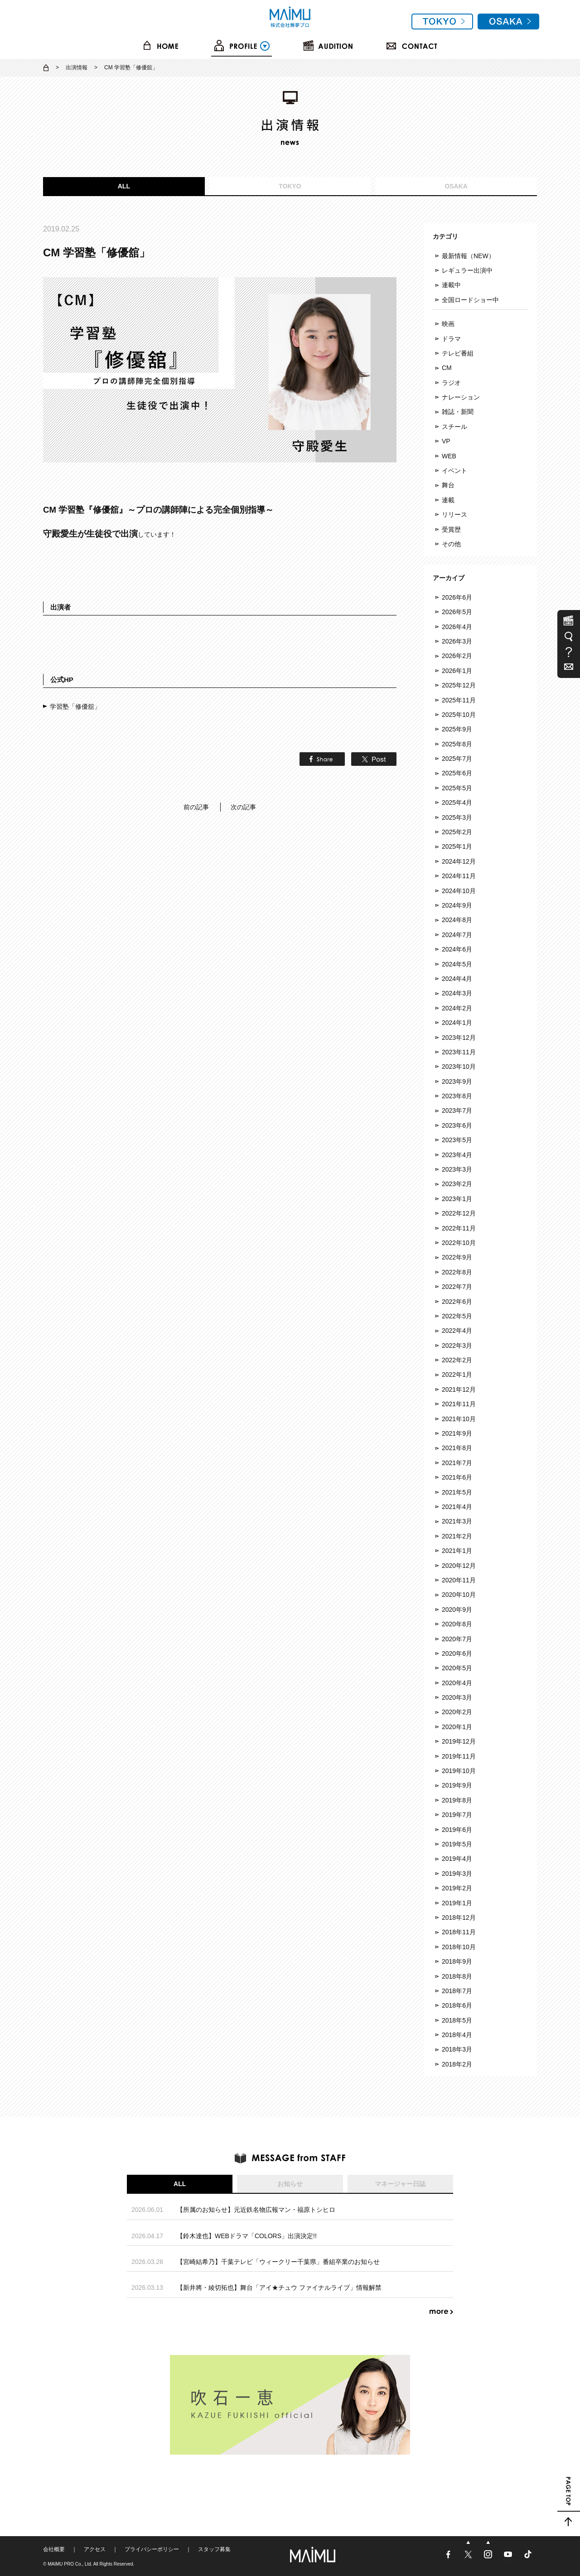 The image size is (580, 2576). What do you see at coordinates (457, 1624) in the screenshot?
I see `2020年8月` at bounding box center [457, 1624].